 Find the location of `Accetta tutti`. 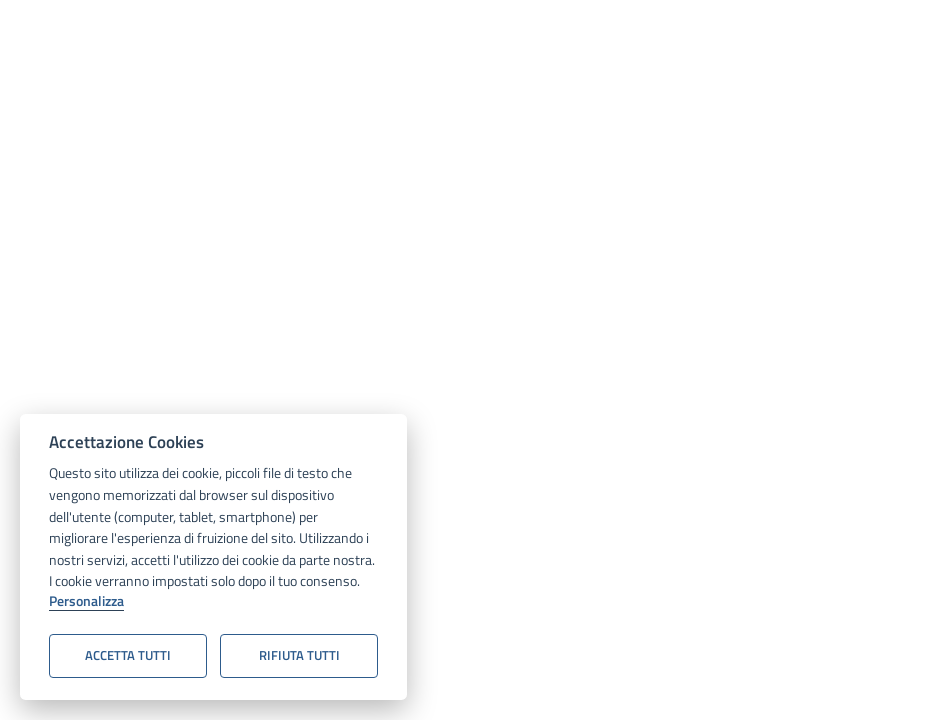

Accetta tutti is located at coordinates (128, 655).